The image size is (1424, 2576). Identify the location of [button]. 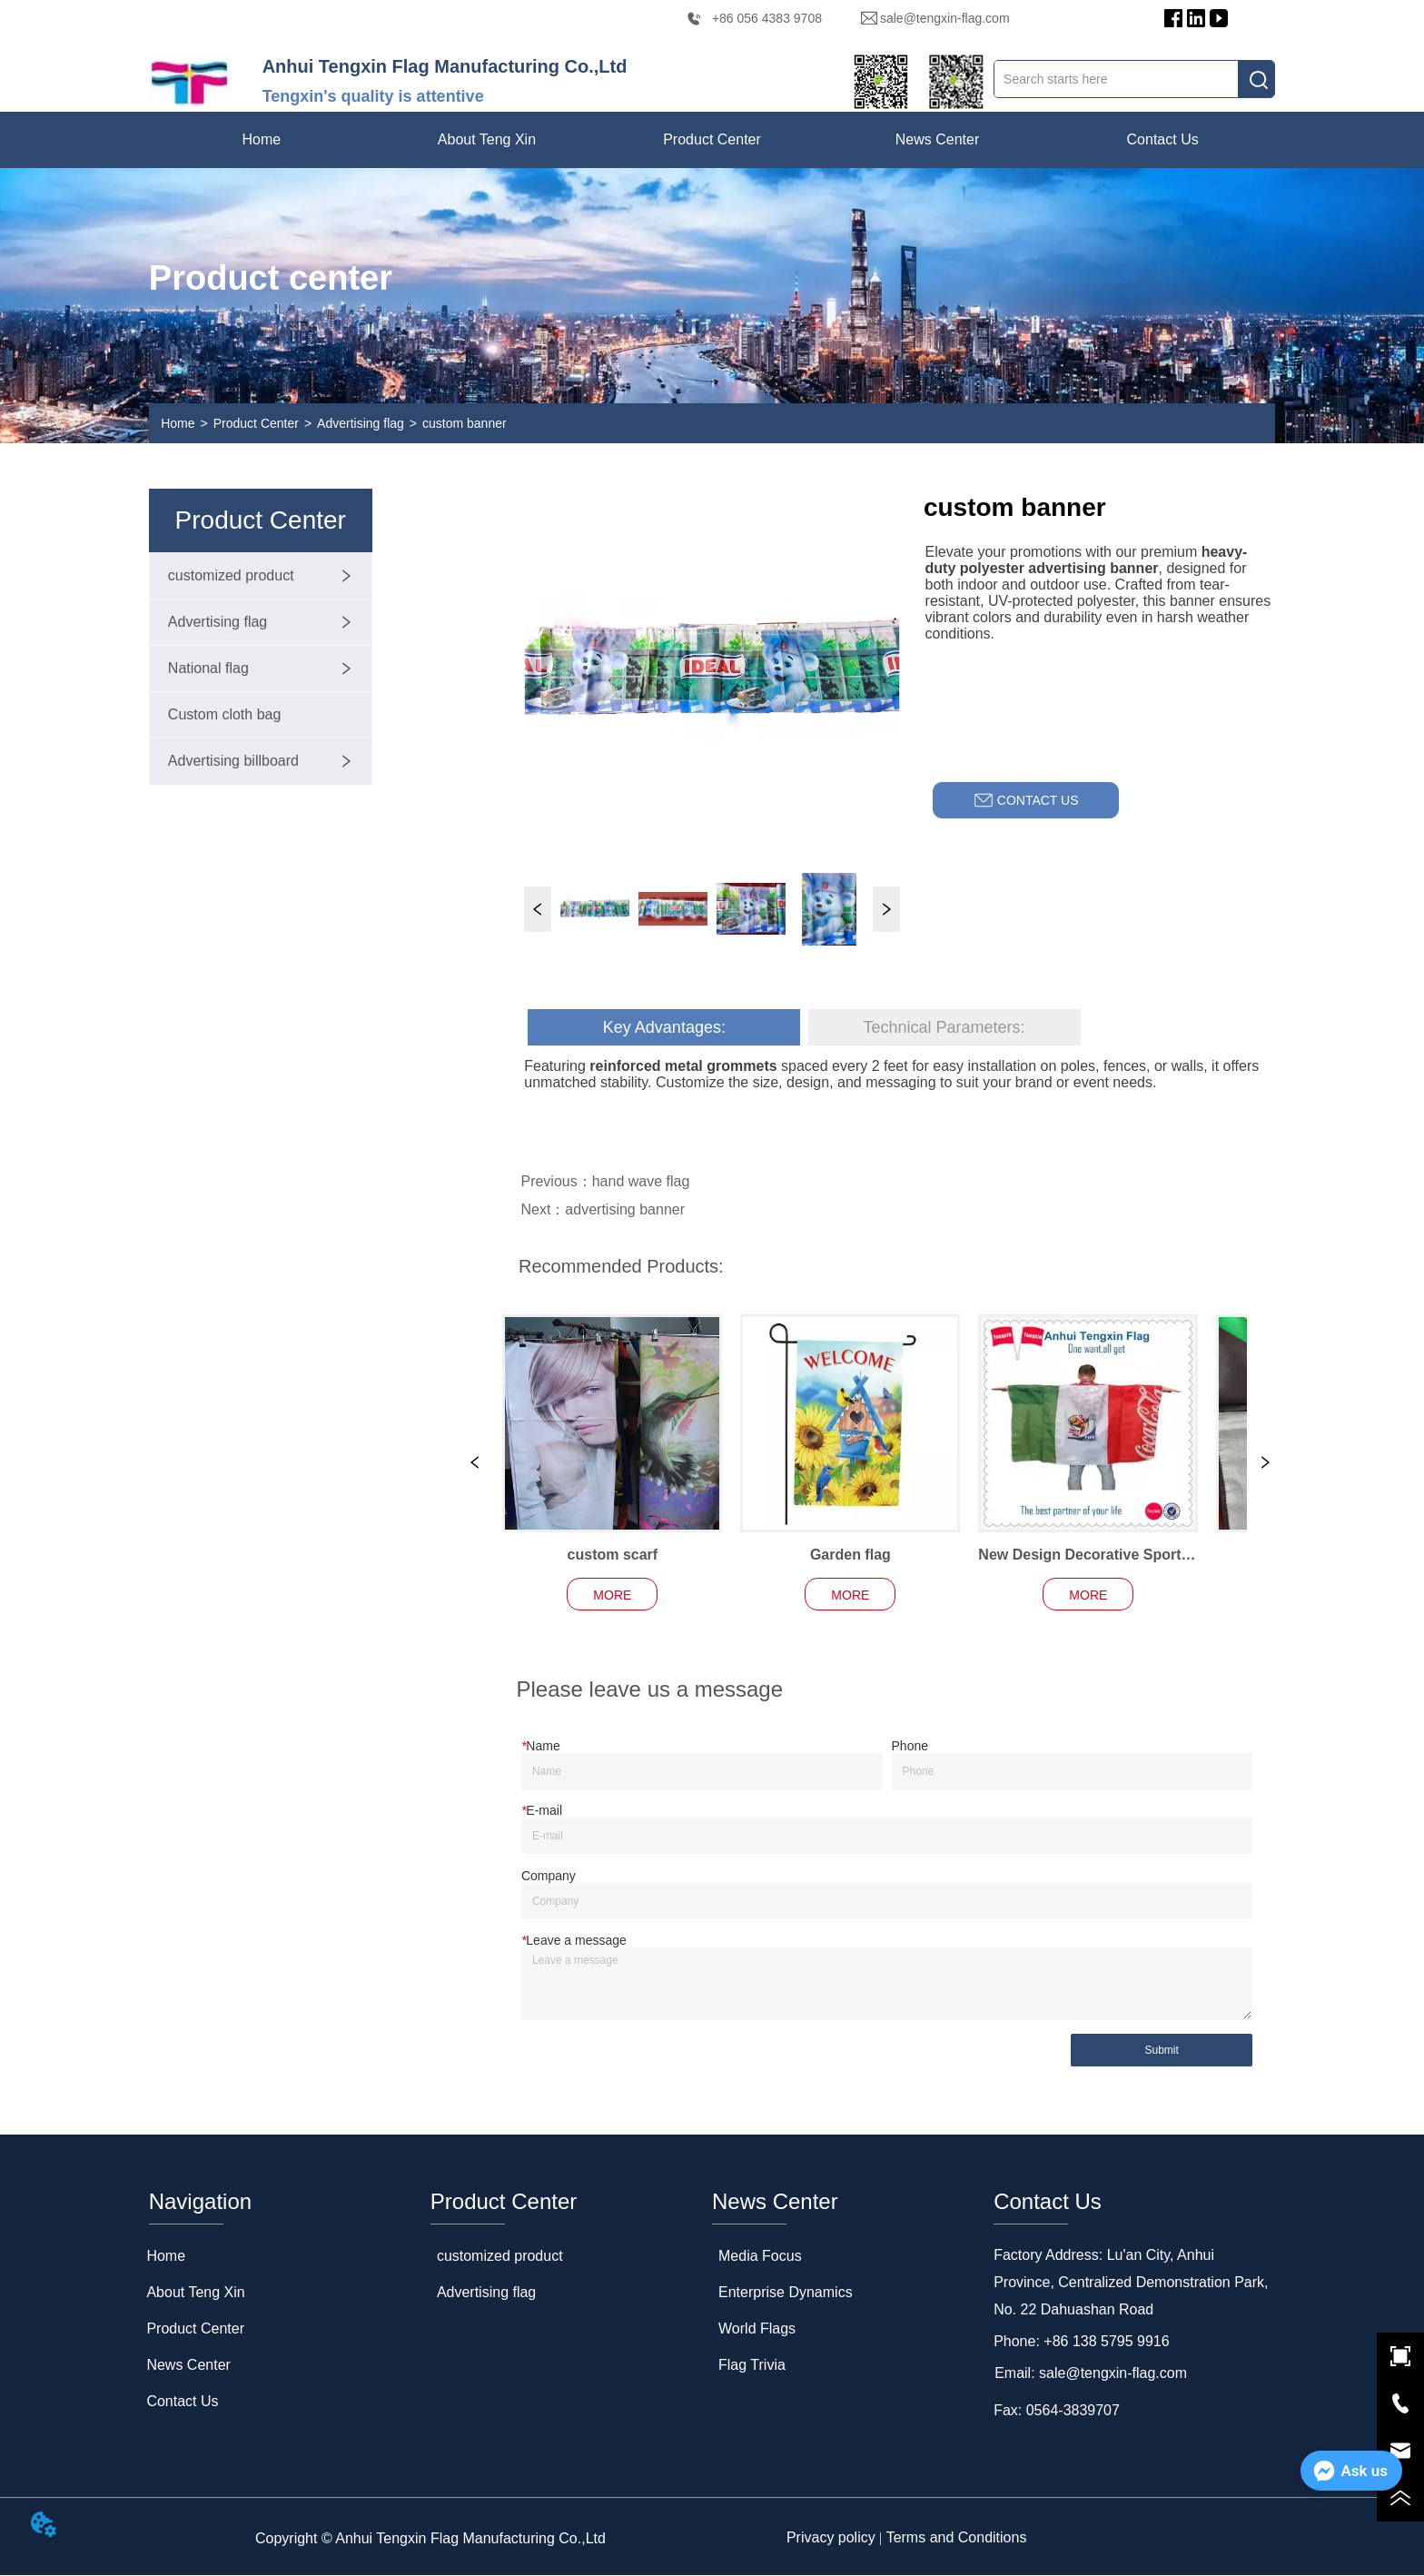
(487, 140).